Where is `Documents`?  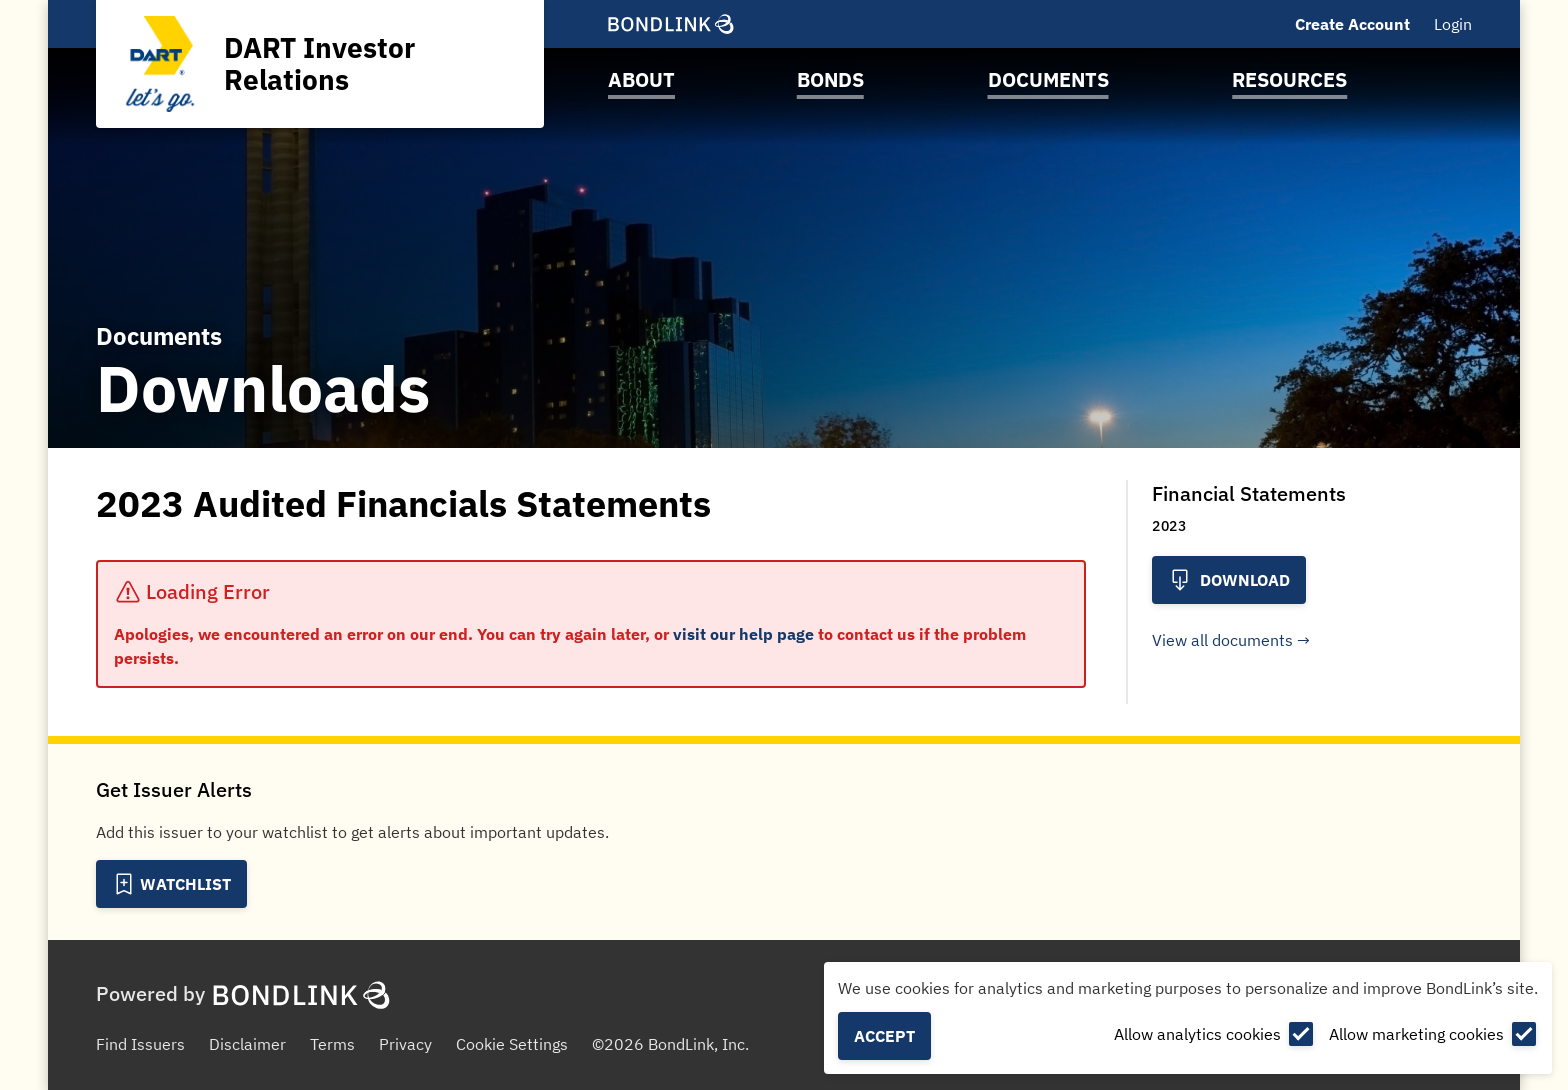 Documents is located at coordinates (1048, 79).